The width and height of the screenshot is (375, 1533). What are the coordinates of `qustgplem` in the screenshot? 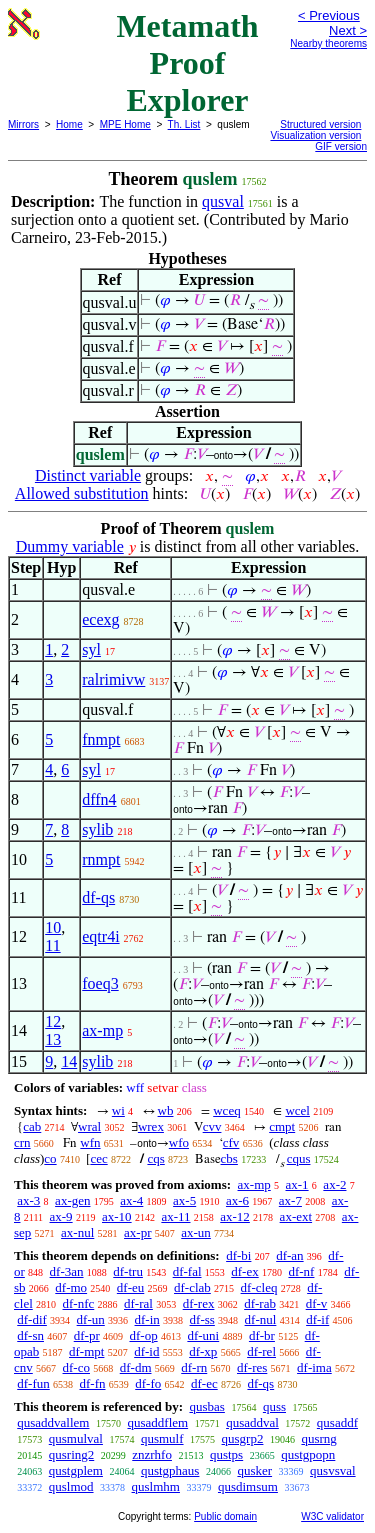 It's located at (76, 1470).